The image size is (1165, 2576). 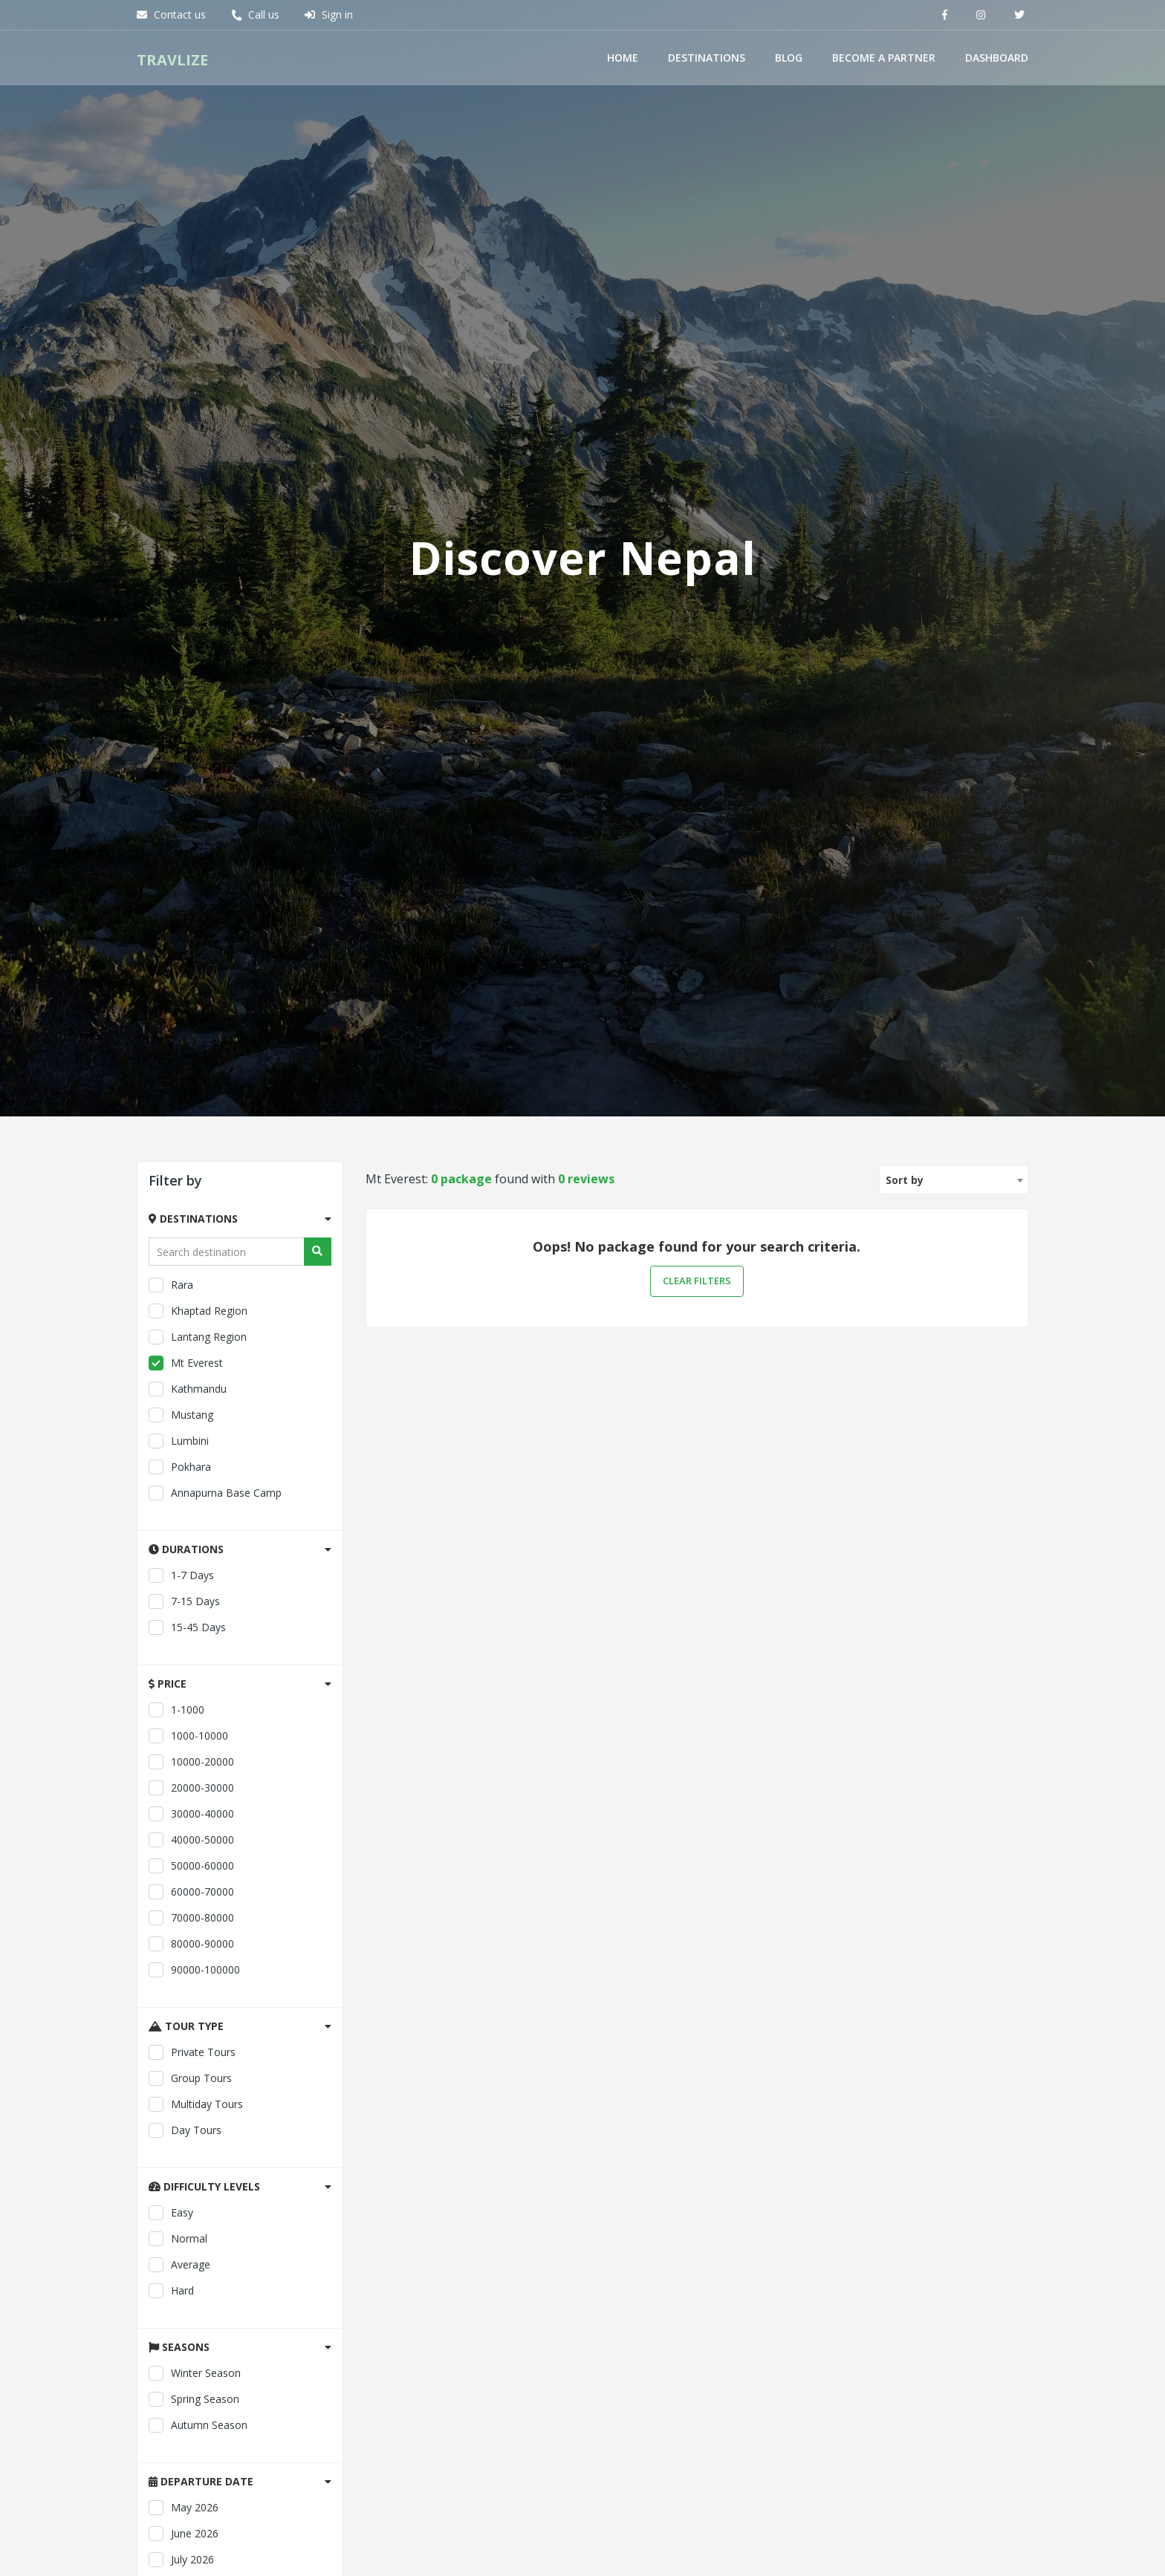 What do you see at coordinates (706, 56) in the screenshot?
I see `Destinations` at bounding box center [706, 56].